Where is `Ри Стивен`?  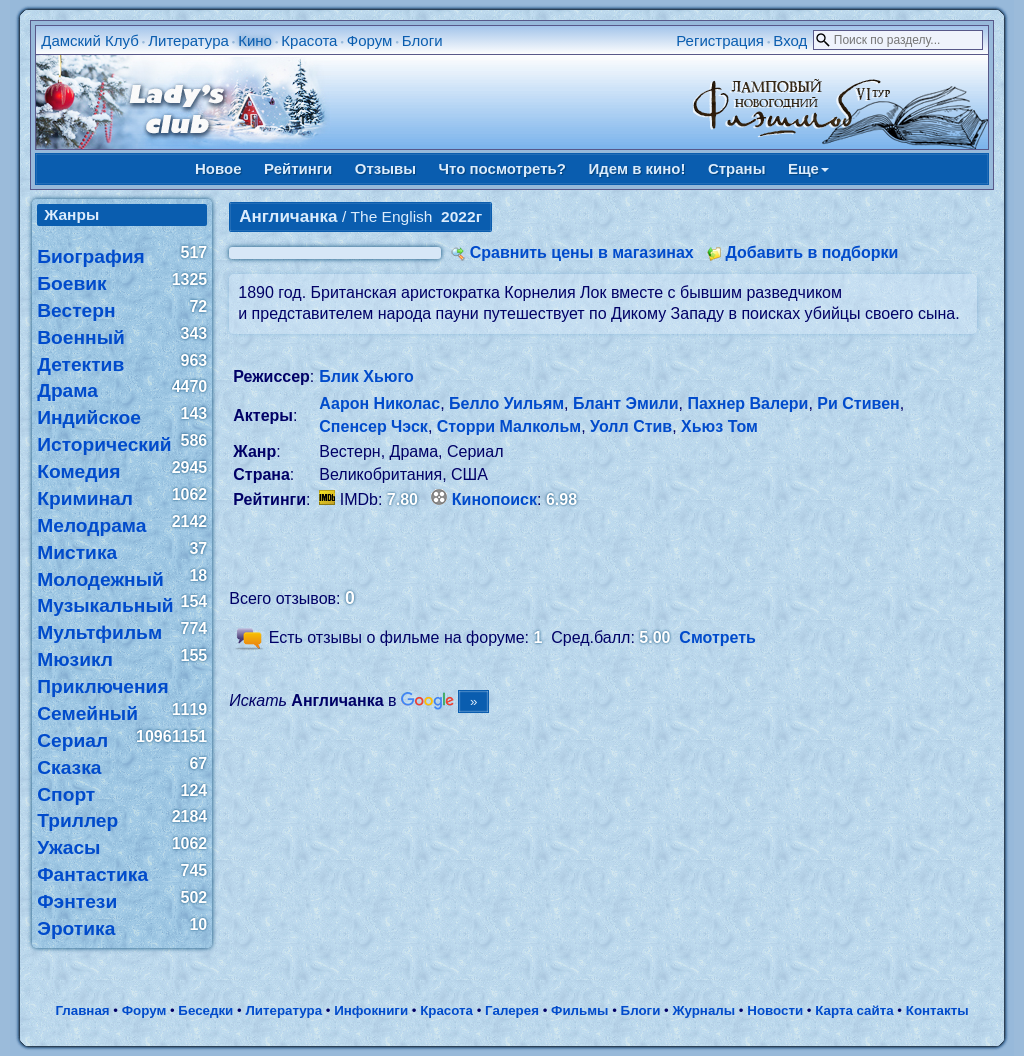 Ри Стивен is located at coordinates (858, 403).